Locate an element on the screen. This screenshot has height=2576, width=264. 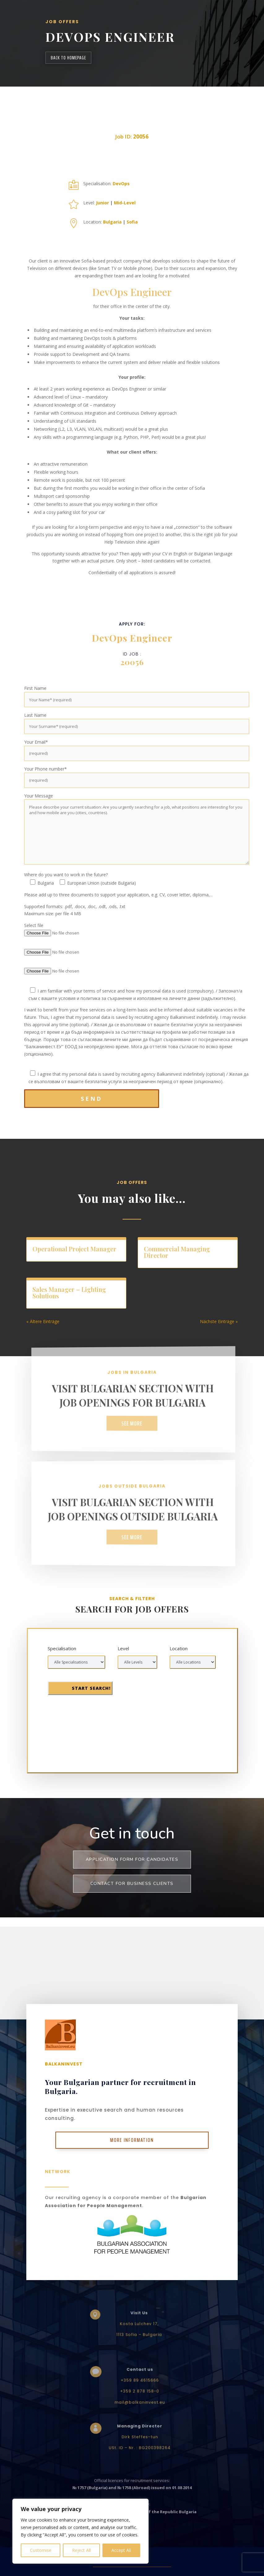
Bulgaria is located at coordinates (112, 222).